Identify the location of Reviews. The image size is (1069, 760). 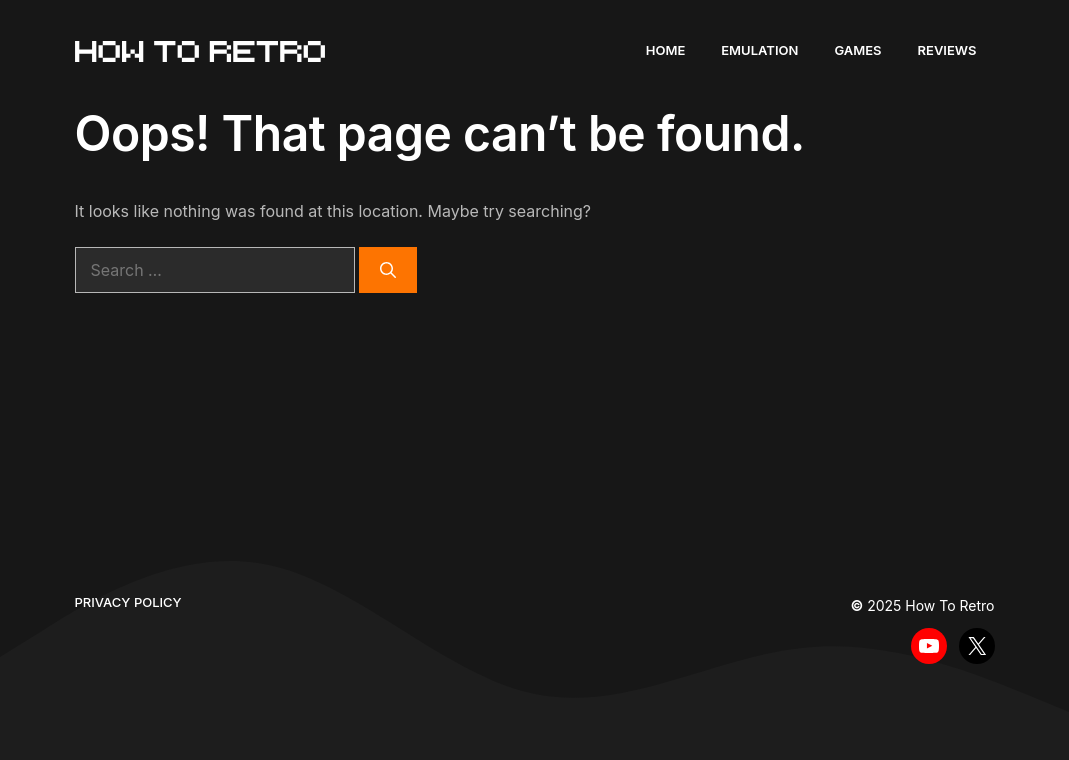
(947, 50).